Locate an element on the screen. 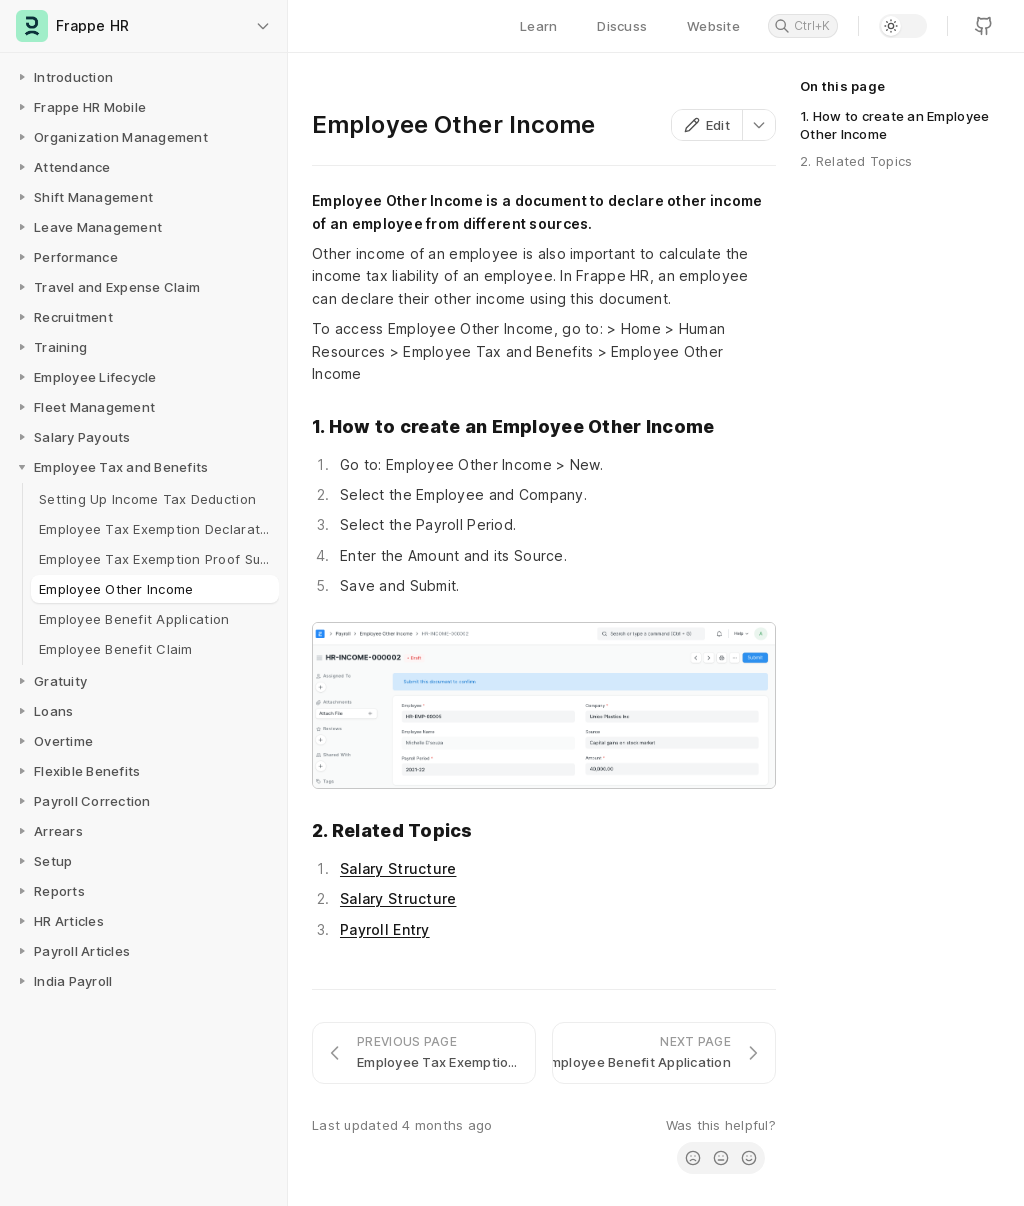 The image size is (1024, 1206). 1. How to create an Employee Other Income is located at coordinates (894, 125).